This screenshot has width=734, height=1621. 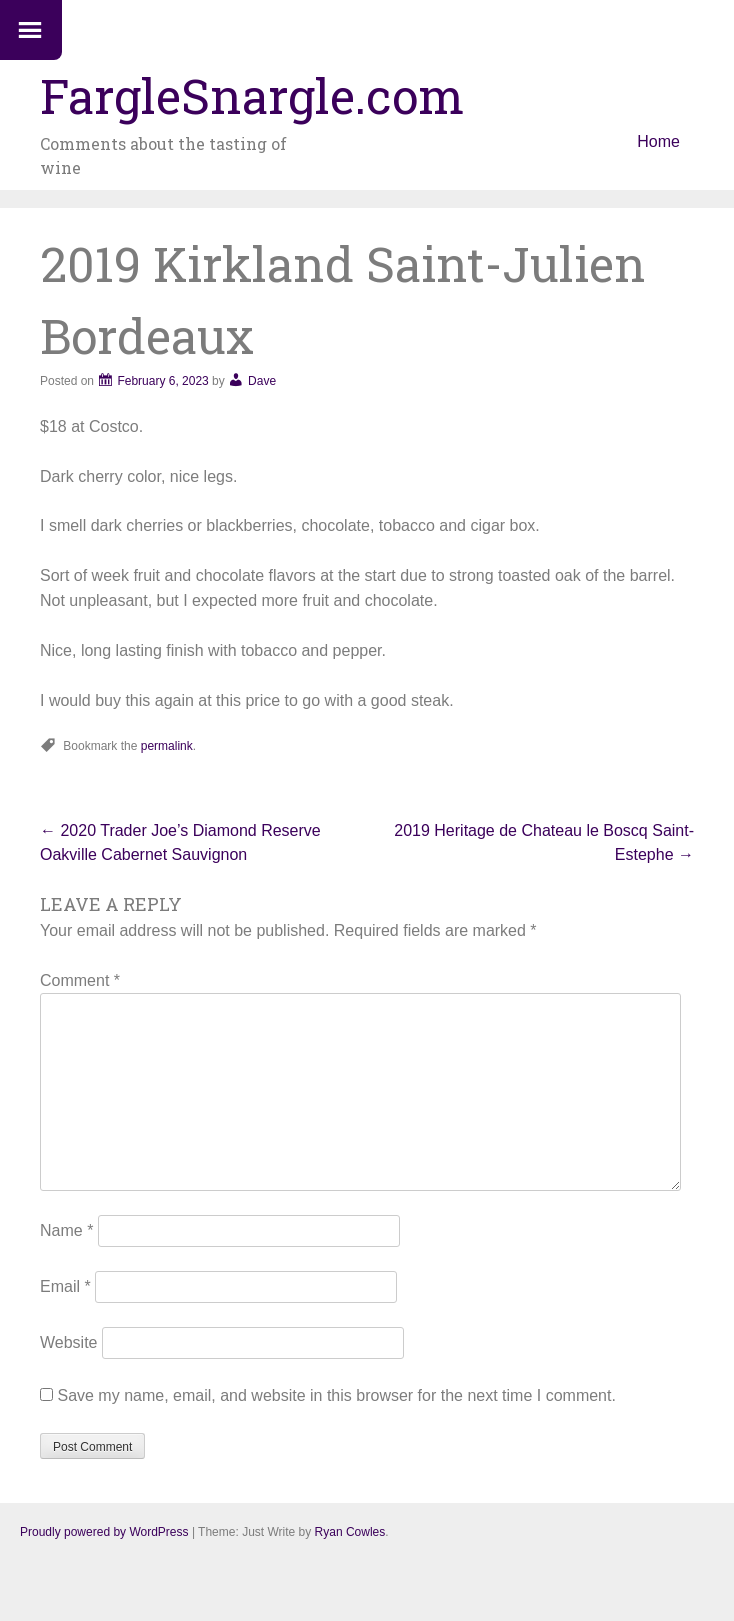 I want to click on Email, so click(x=65, y=1286).